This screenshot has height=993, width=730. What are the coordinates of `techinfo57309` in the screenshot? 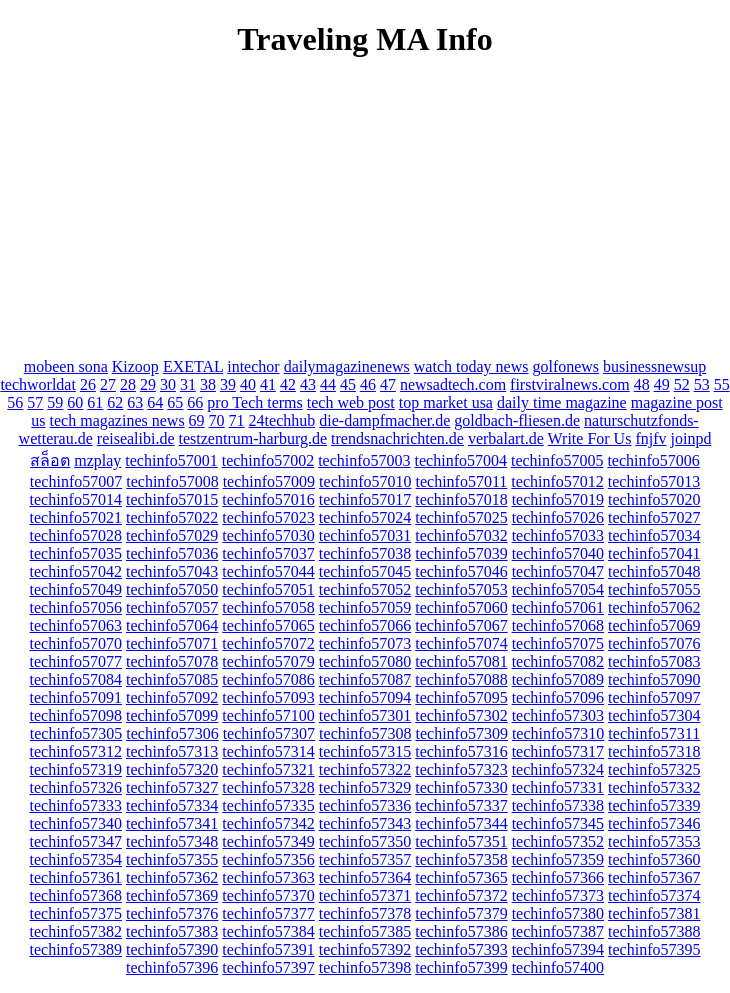 It's located at (462, 733).